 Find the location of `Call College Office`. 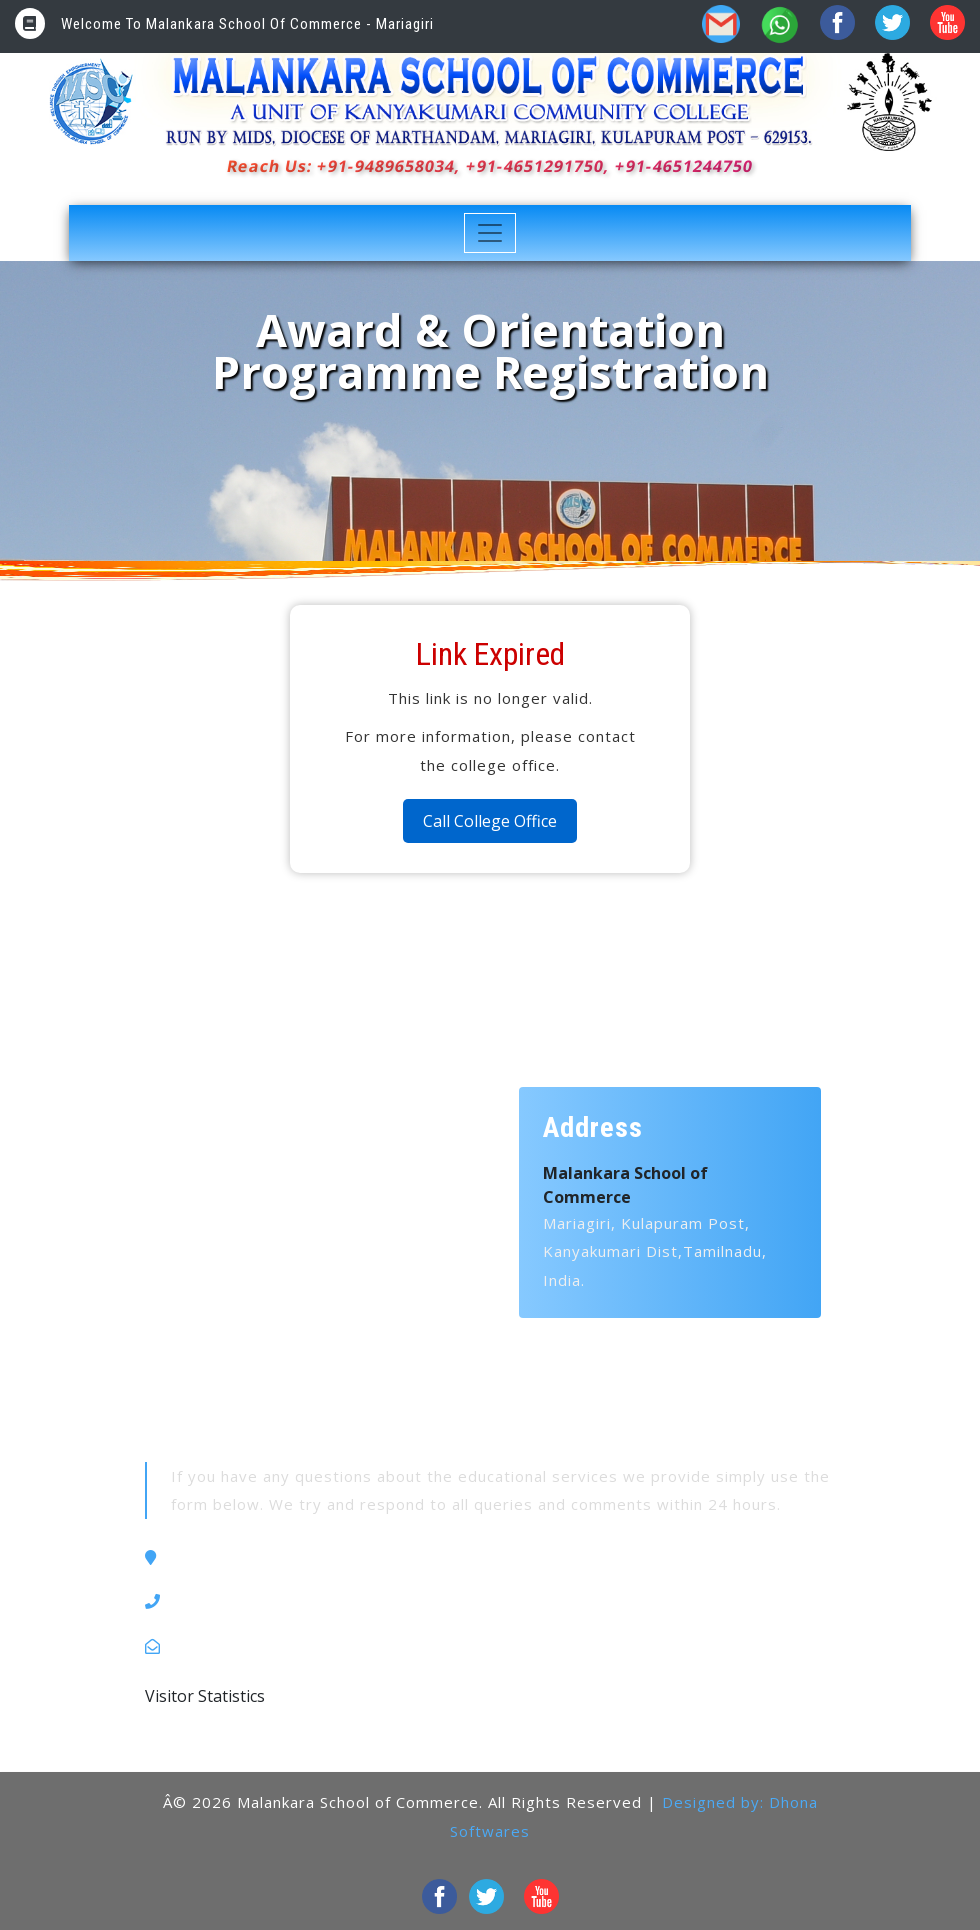

Call College Office is located at coordinates (490, 821).